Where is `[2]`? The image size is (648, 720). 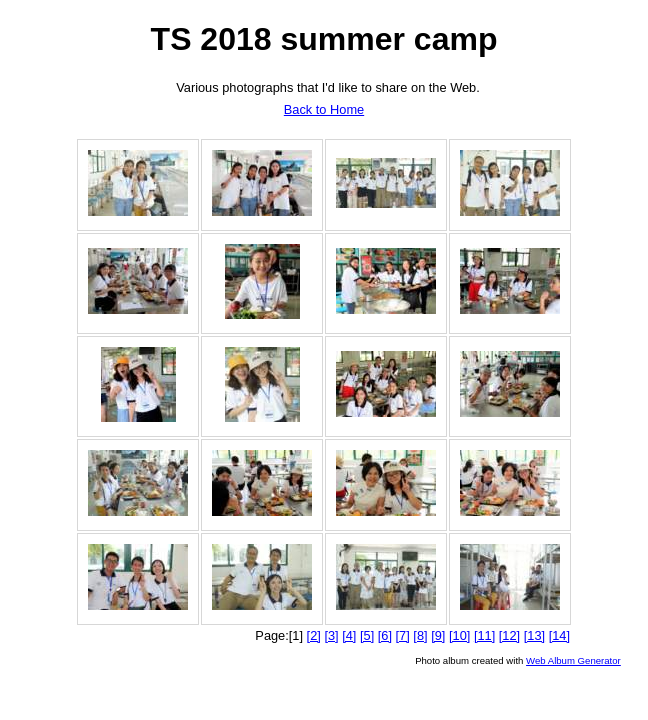
[2] is located at coordinates (314, 635).